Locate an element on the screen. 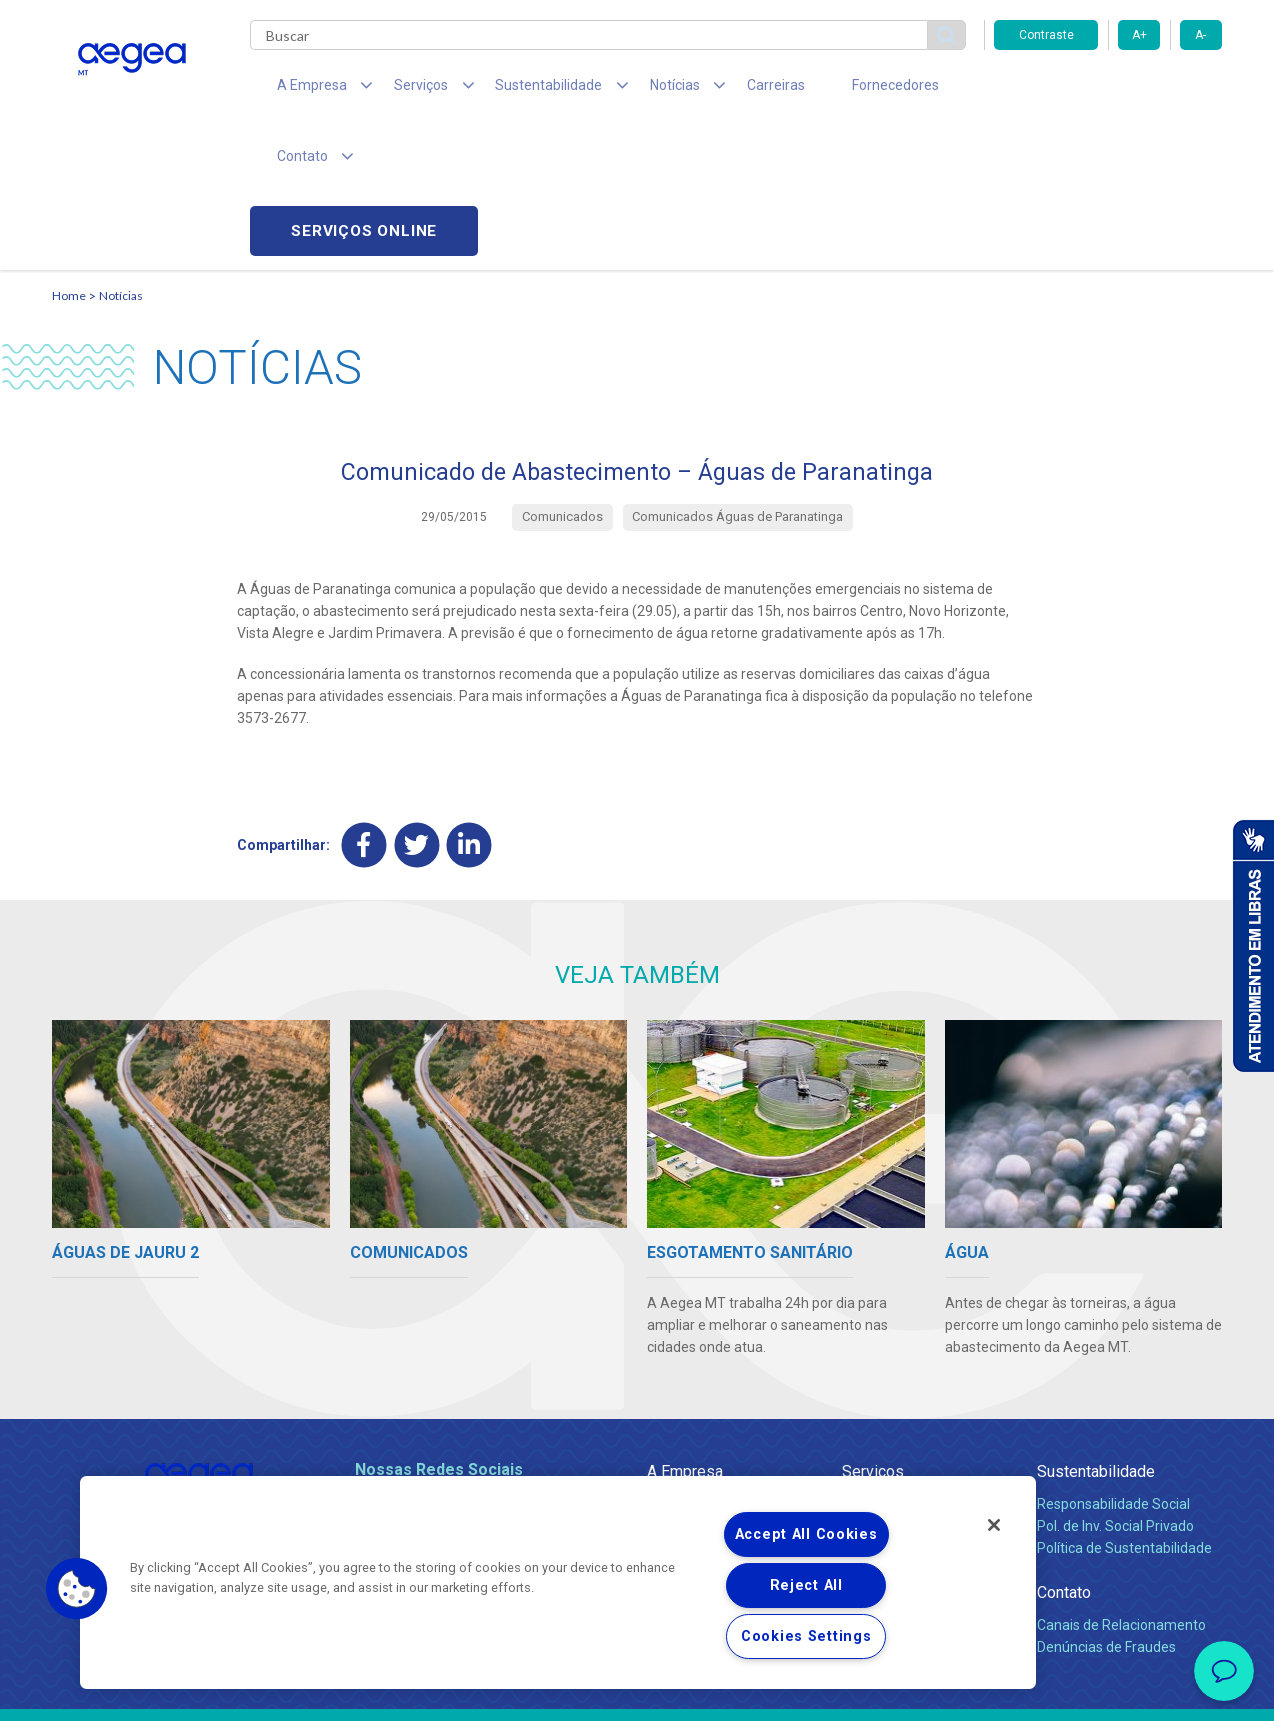 The height and width of the screenshot is (1721, 1274). Água is located at coordinates (859, 1366).